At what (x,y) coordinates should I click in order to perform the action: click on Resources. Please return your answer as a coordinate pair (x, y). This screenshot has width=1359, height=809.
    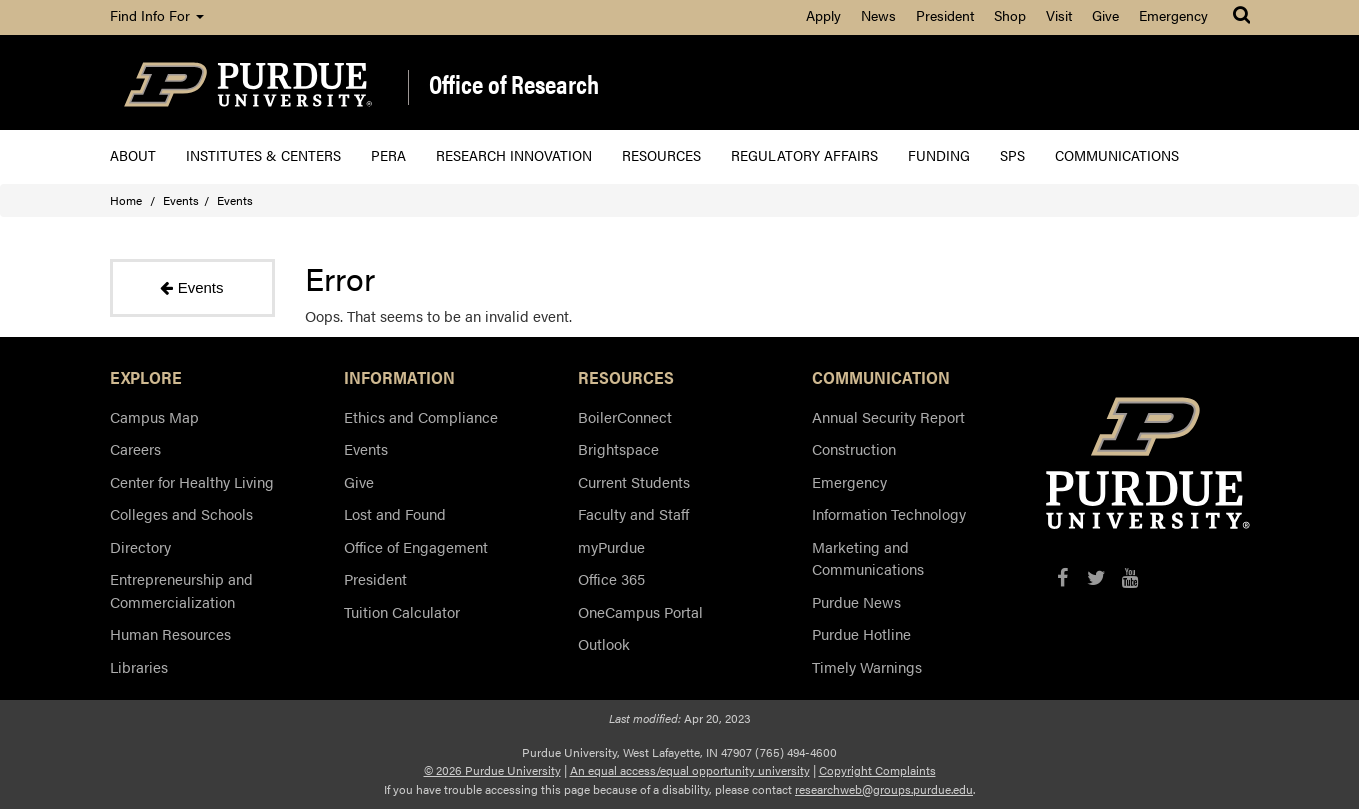
    Looking at the image, I should click on (661, 154).